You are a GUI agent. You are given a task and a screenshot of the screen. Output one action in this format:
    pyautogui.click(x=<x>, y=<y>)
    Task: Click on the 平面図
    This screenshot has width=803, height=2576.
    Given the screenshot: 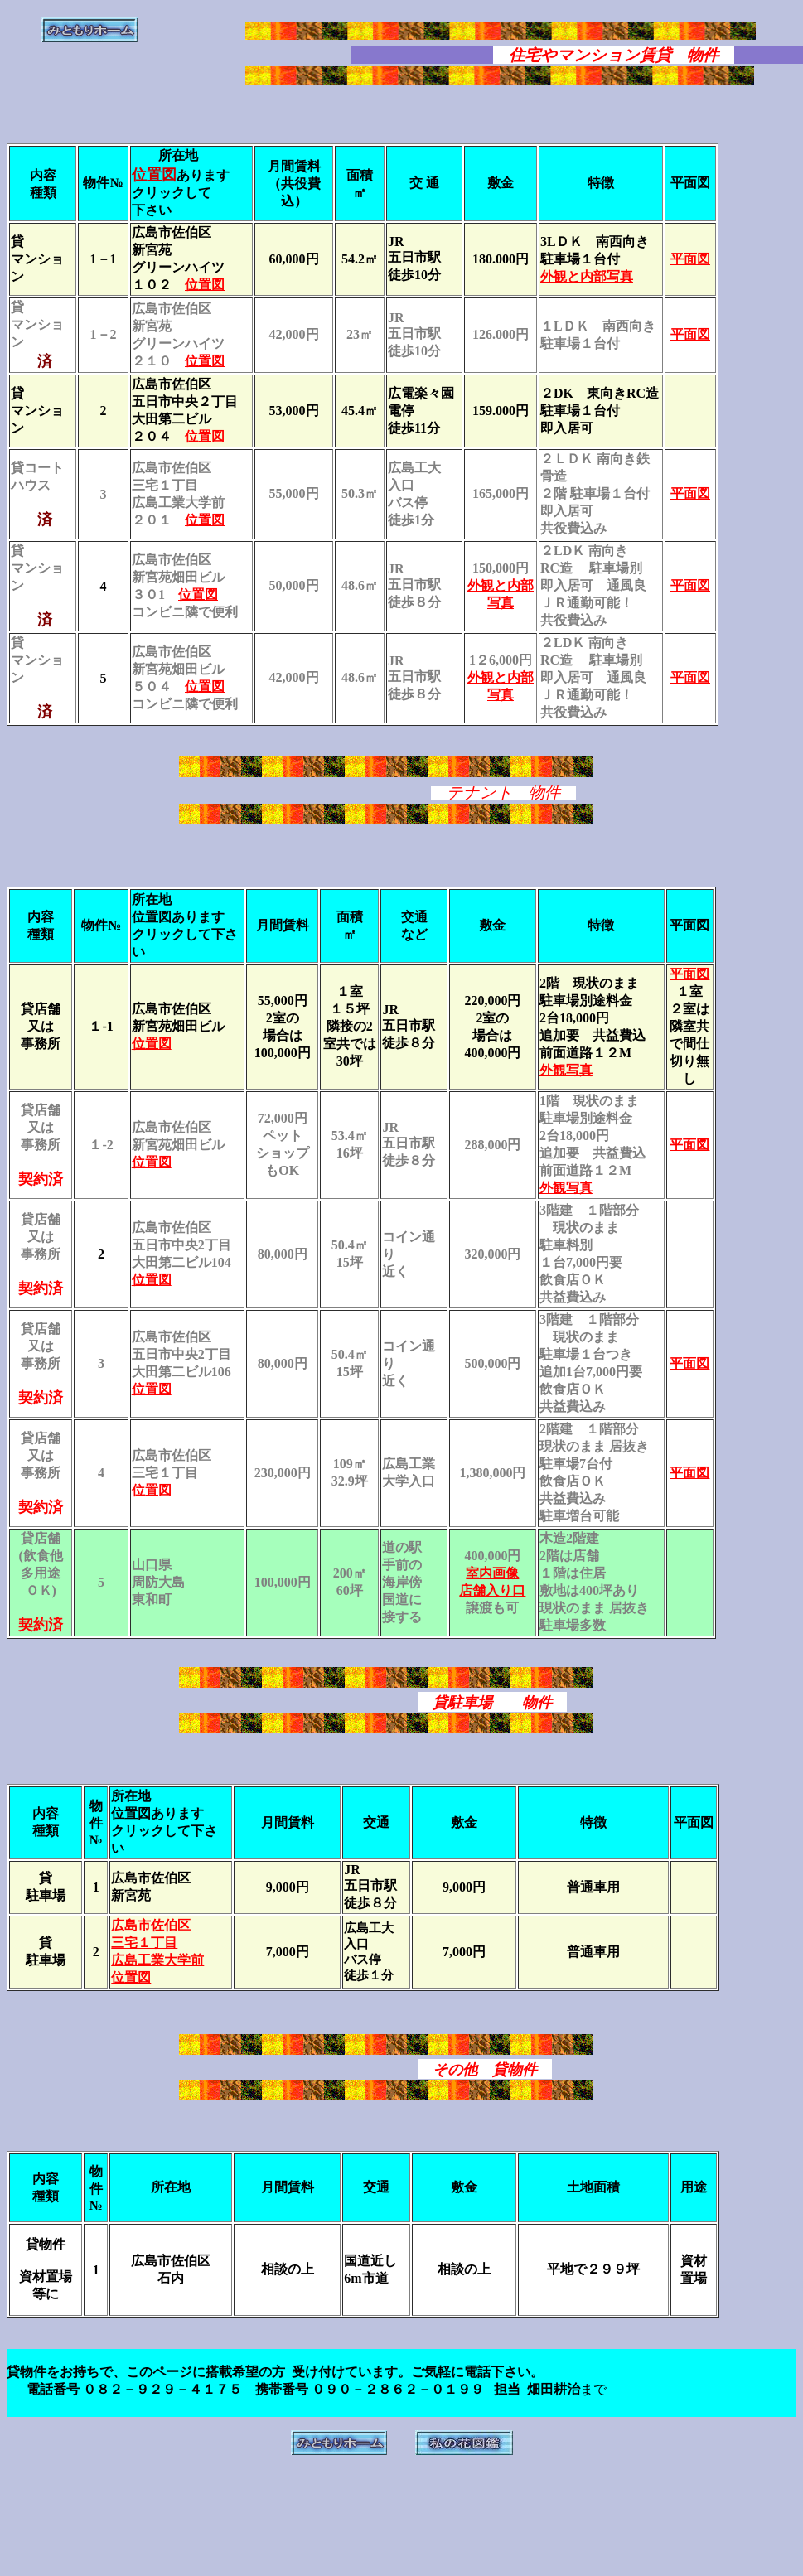 What is the action you would take?
    pyautogui.click(x=690, y=493)
    